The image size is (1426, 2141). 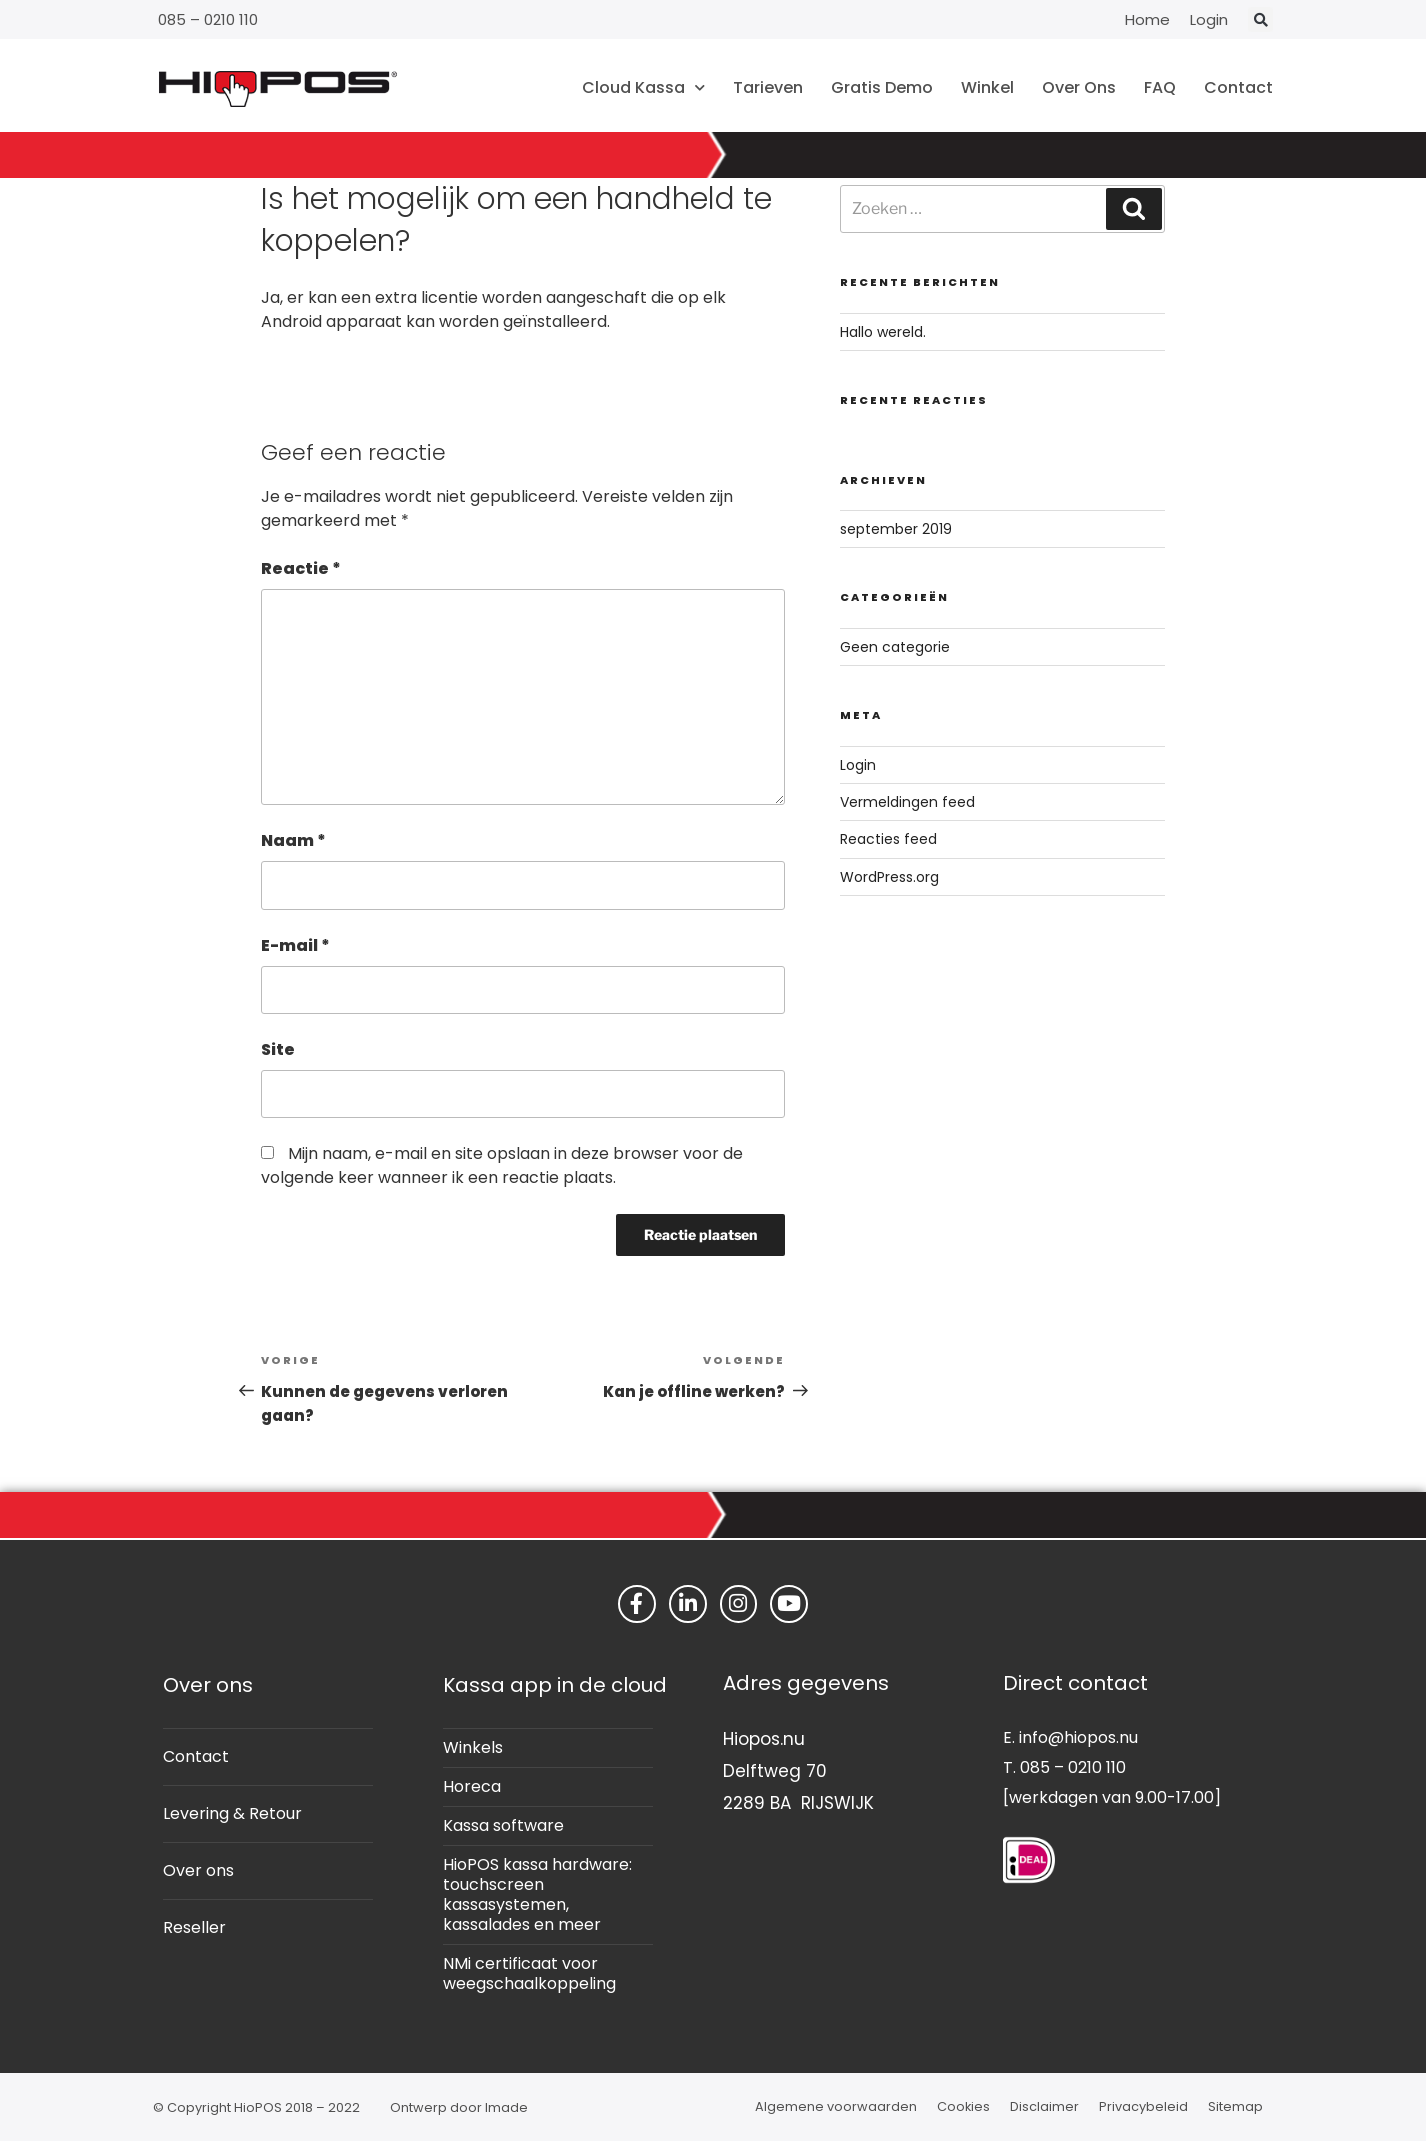 I want to click on Vermeldingen feed, so click(x=907, y=802).